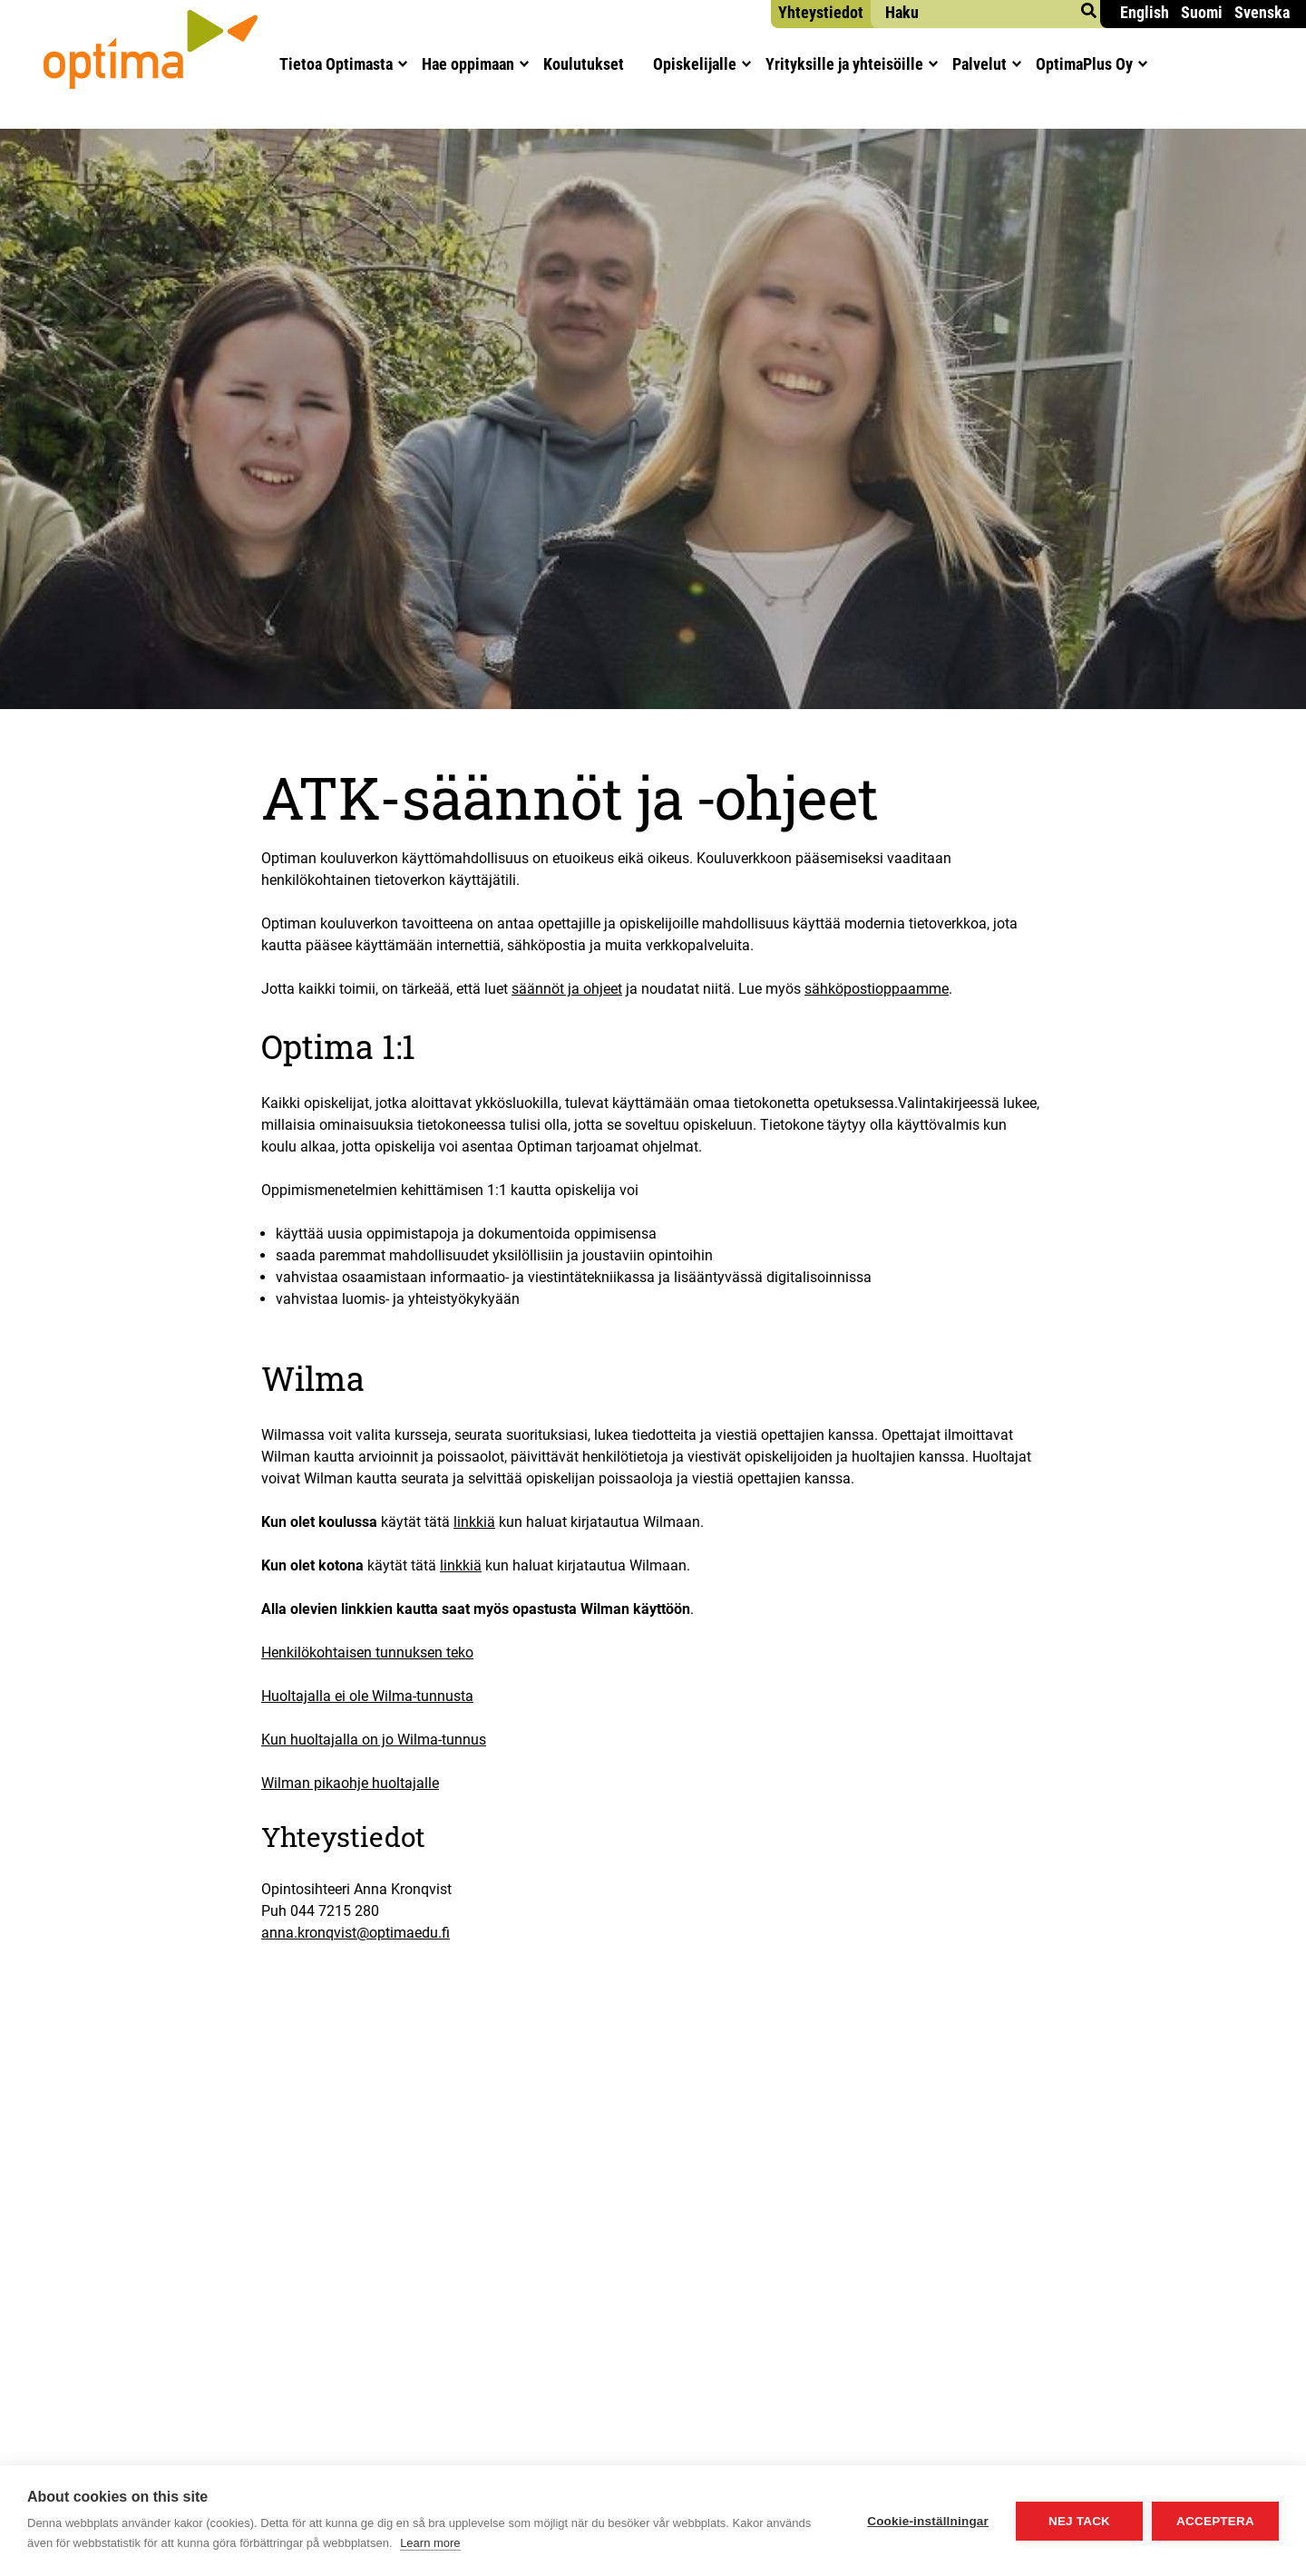  Describe the element at coordinates (844, 63) in the screenshot. I see `Yri­tyk­sil­le ja yhteisöille` at that location.